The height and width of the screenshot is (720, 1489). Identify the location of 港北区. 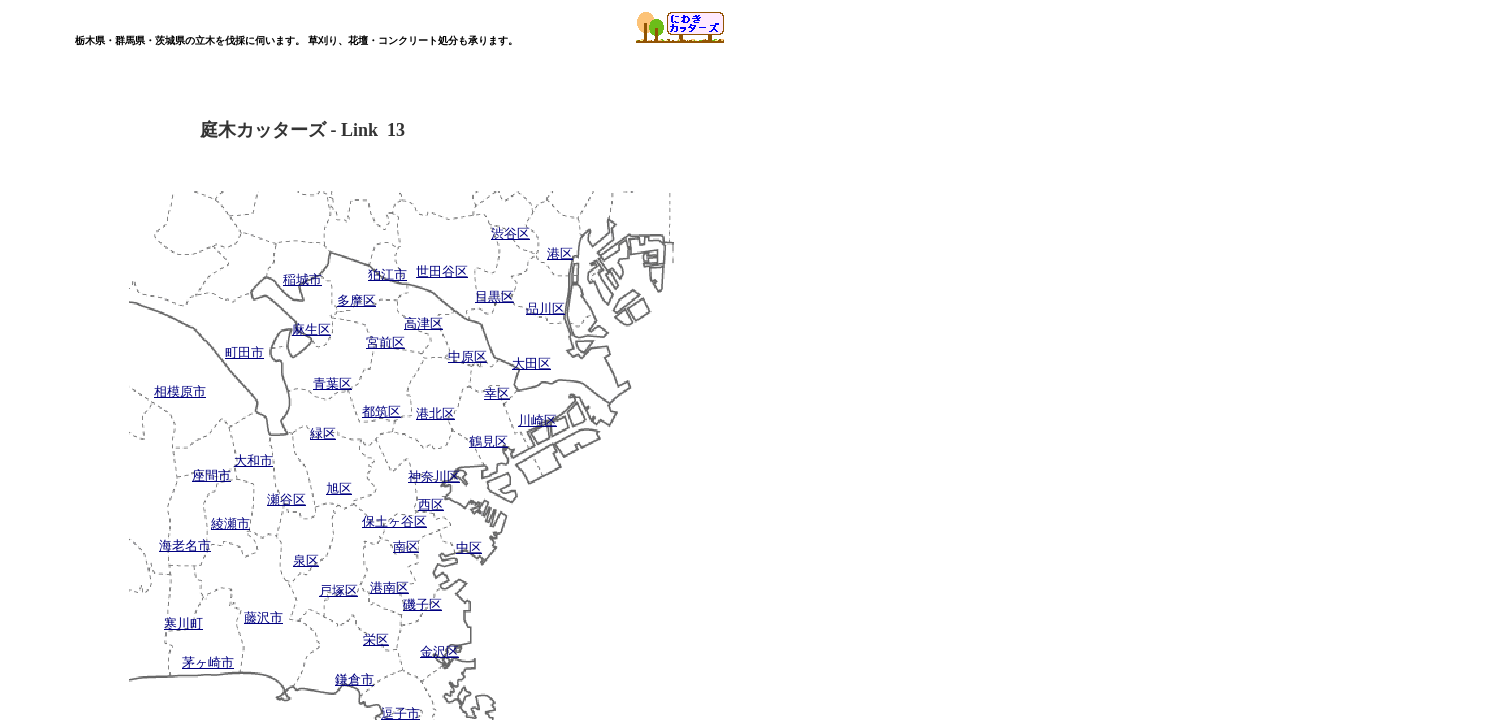
(435, 413).